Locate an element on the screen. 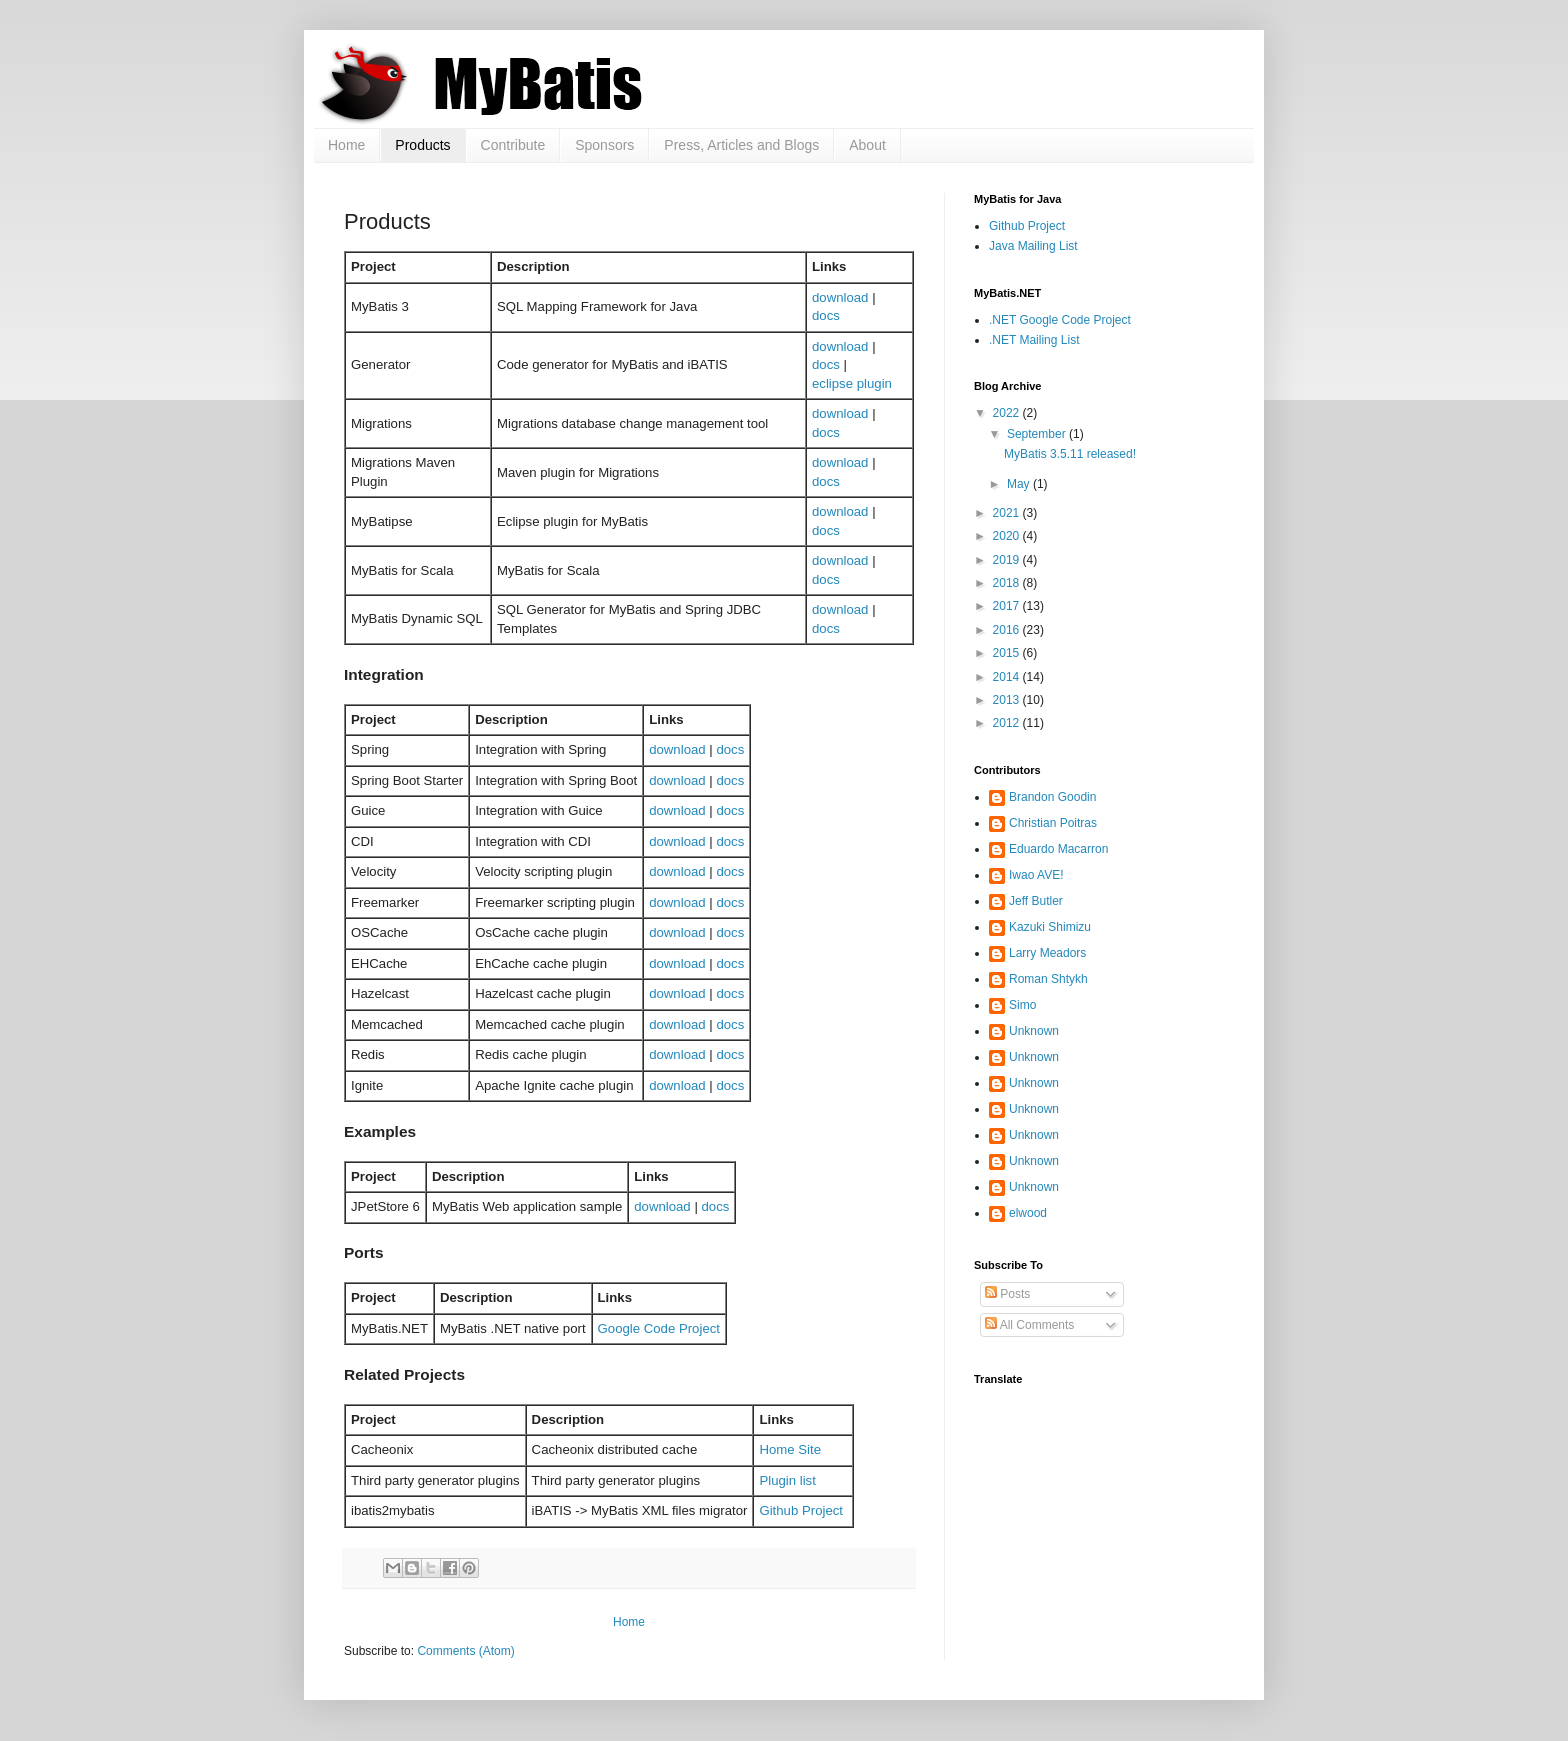  Sponsors is located at coordinates (604, 145).